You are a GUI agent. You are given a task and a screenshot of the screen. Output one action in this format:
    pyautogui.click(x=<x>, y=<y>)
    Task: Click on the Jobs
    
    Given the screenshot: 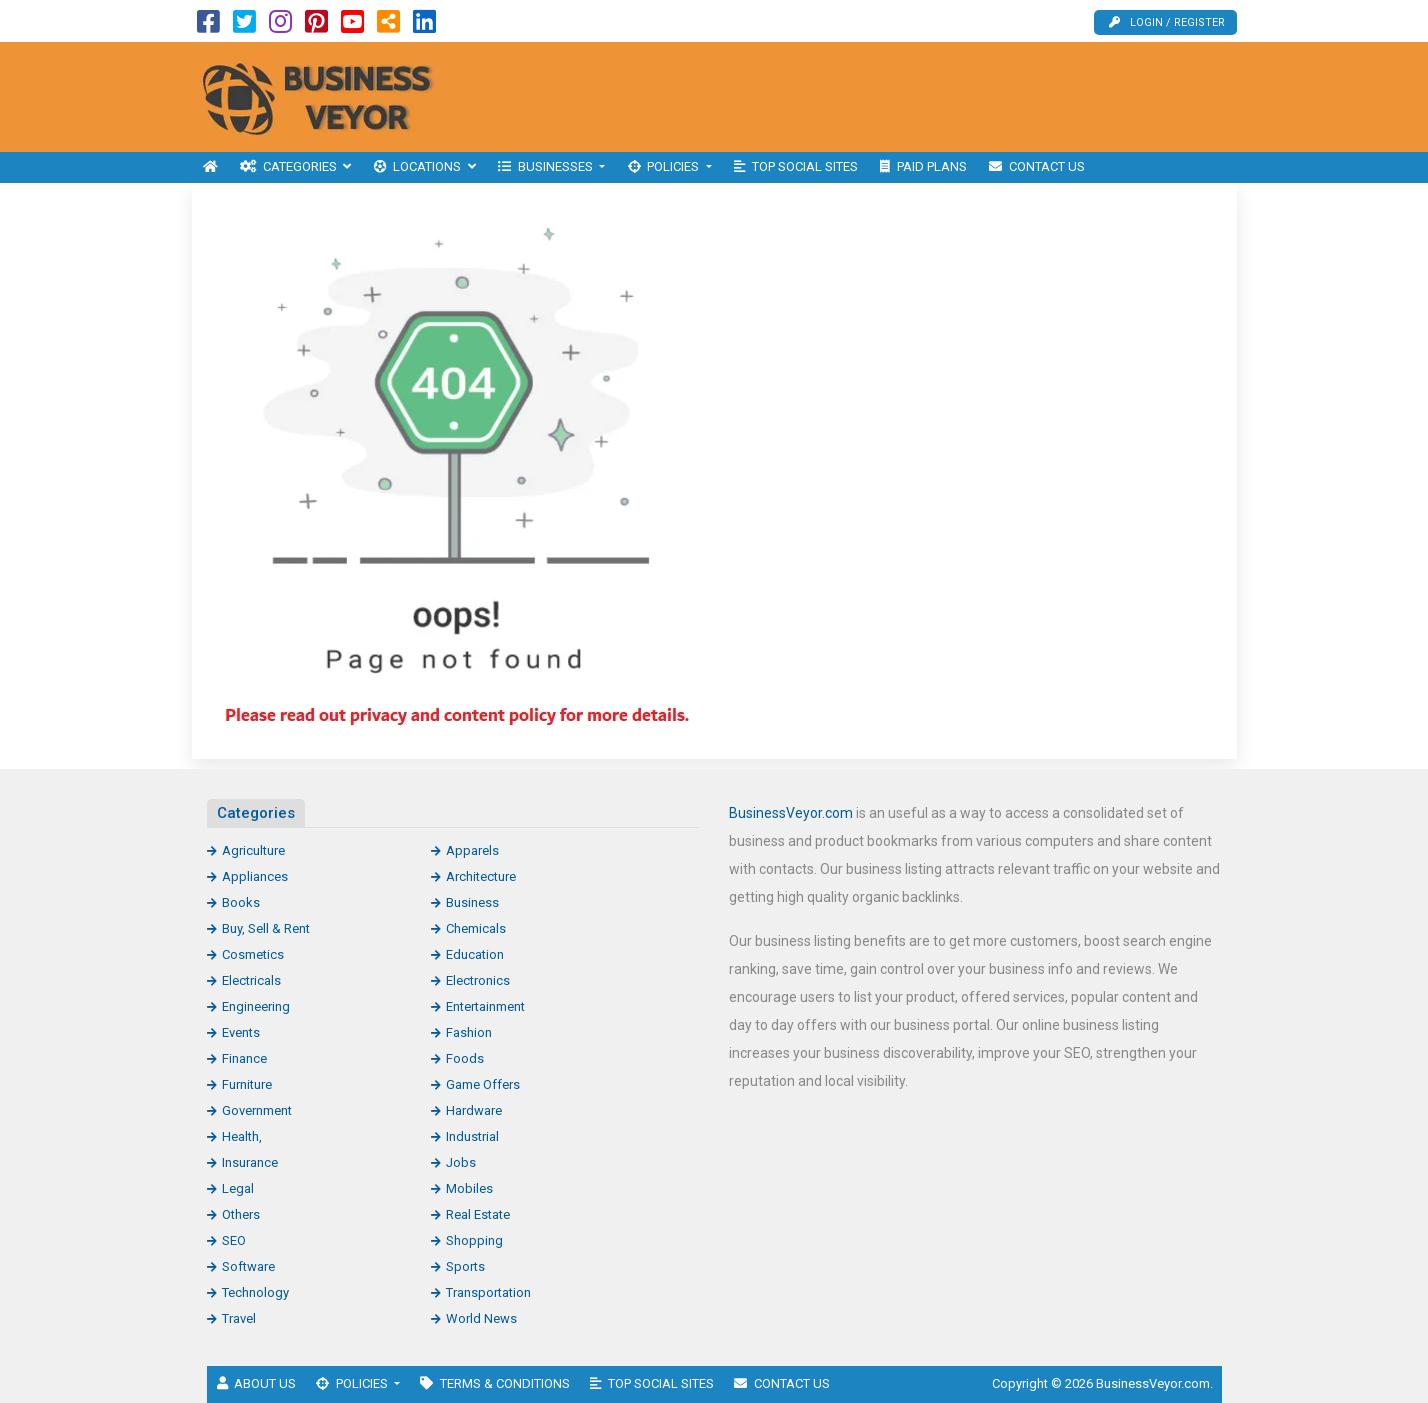 What is the action you would take?
    pyautogui.click(x=461, y=1162)
    